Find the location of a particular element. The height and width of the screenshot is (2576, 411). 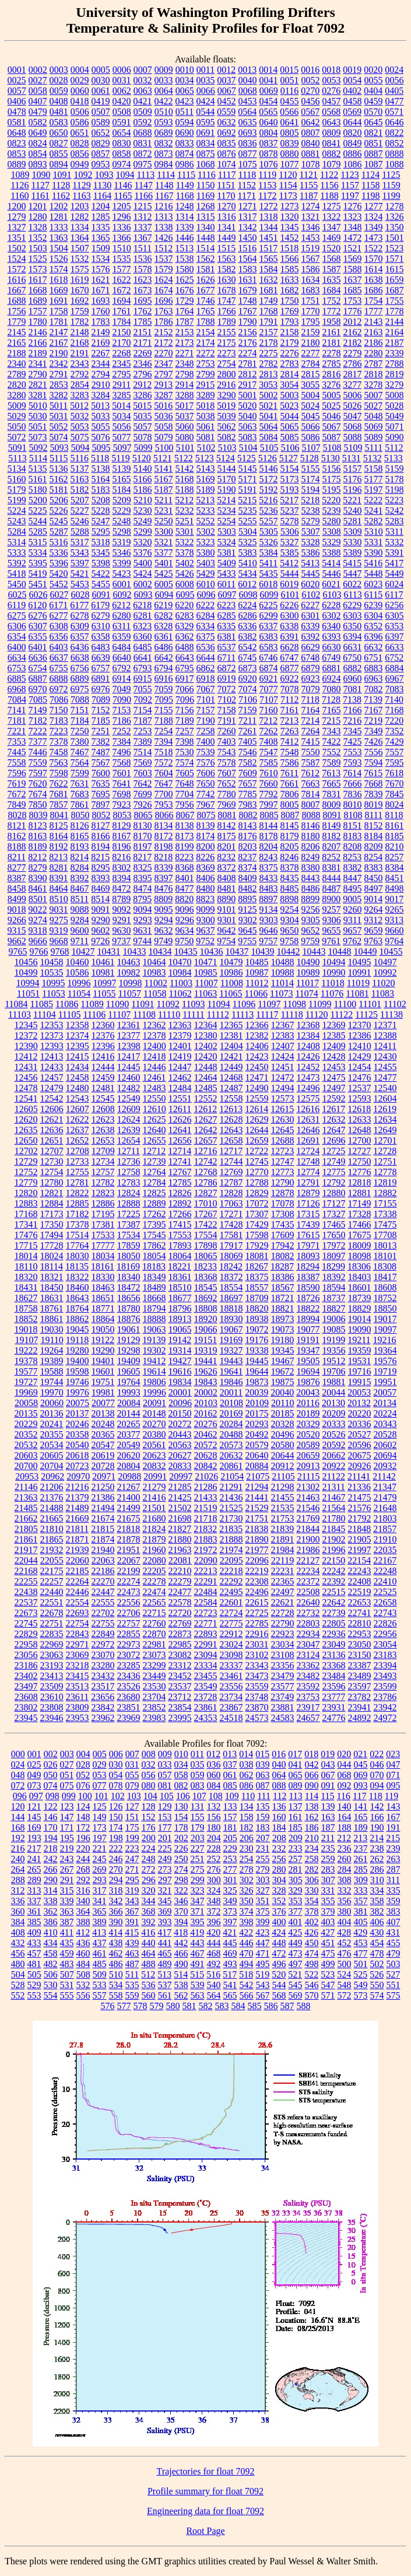

12786 is located at coordinates (205, 1182).